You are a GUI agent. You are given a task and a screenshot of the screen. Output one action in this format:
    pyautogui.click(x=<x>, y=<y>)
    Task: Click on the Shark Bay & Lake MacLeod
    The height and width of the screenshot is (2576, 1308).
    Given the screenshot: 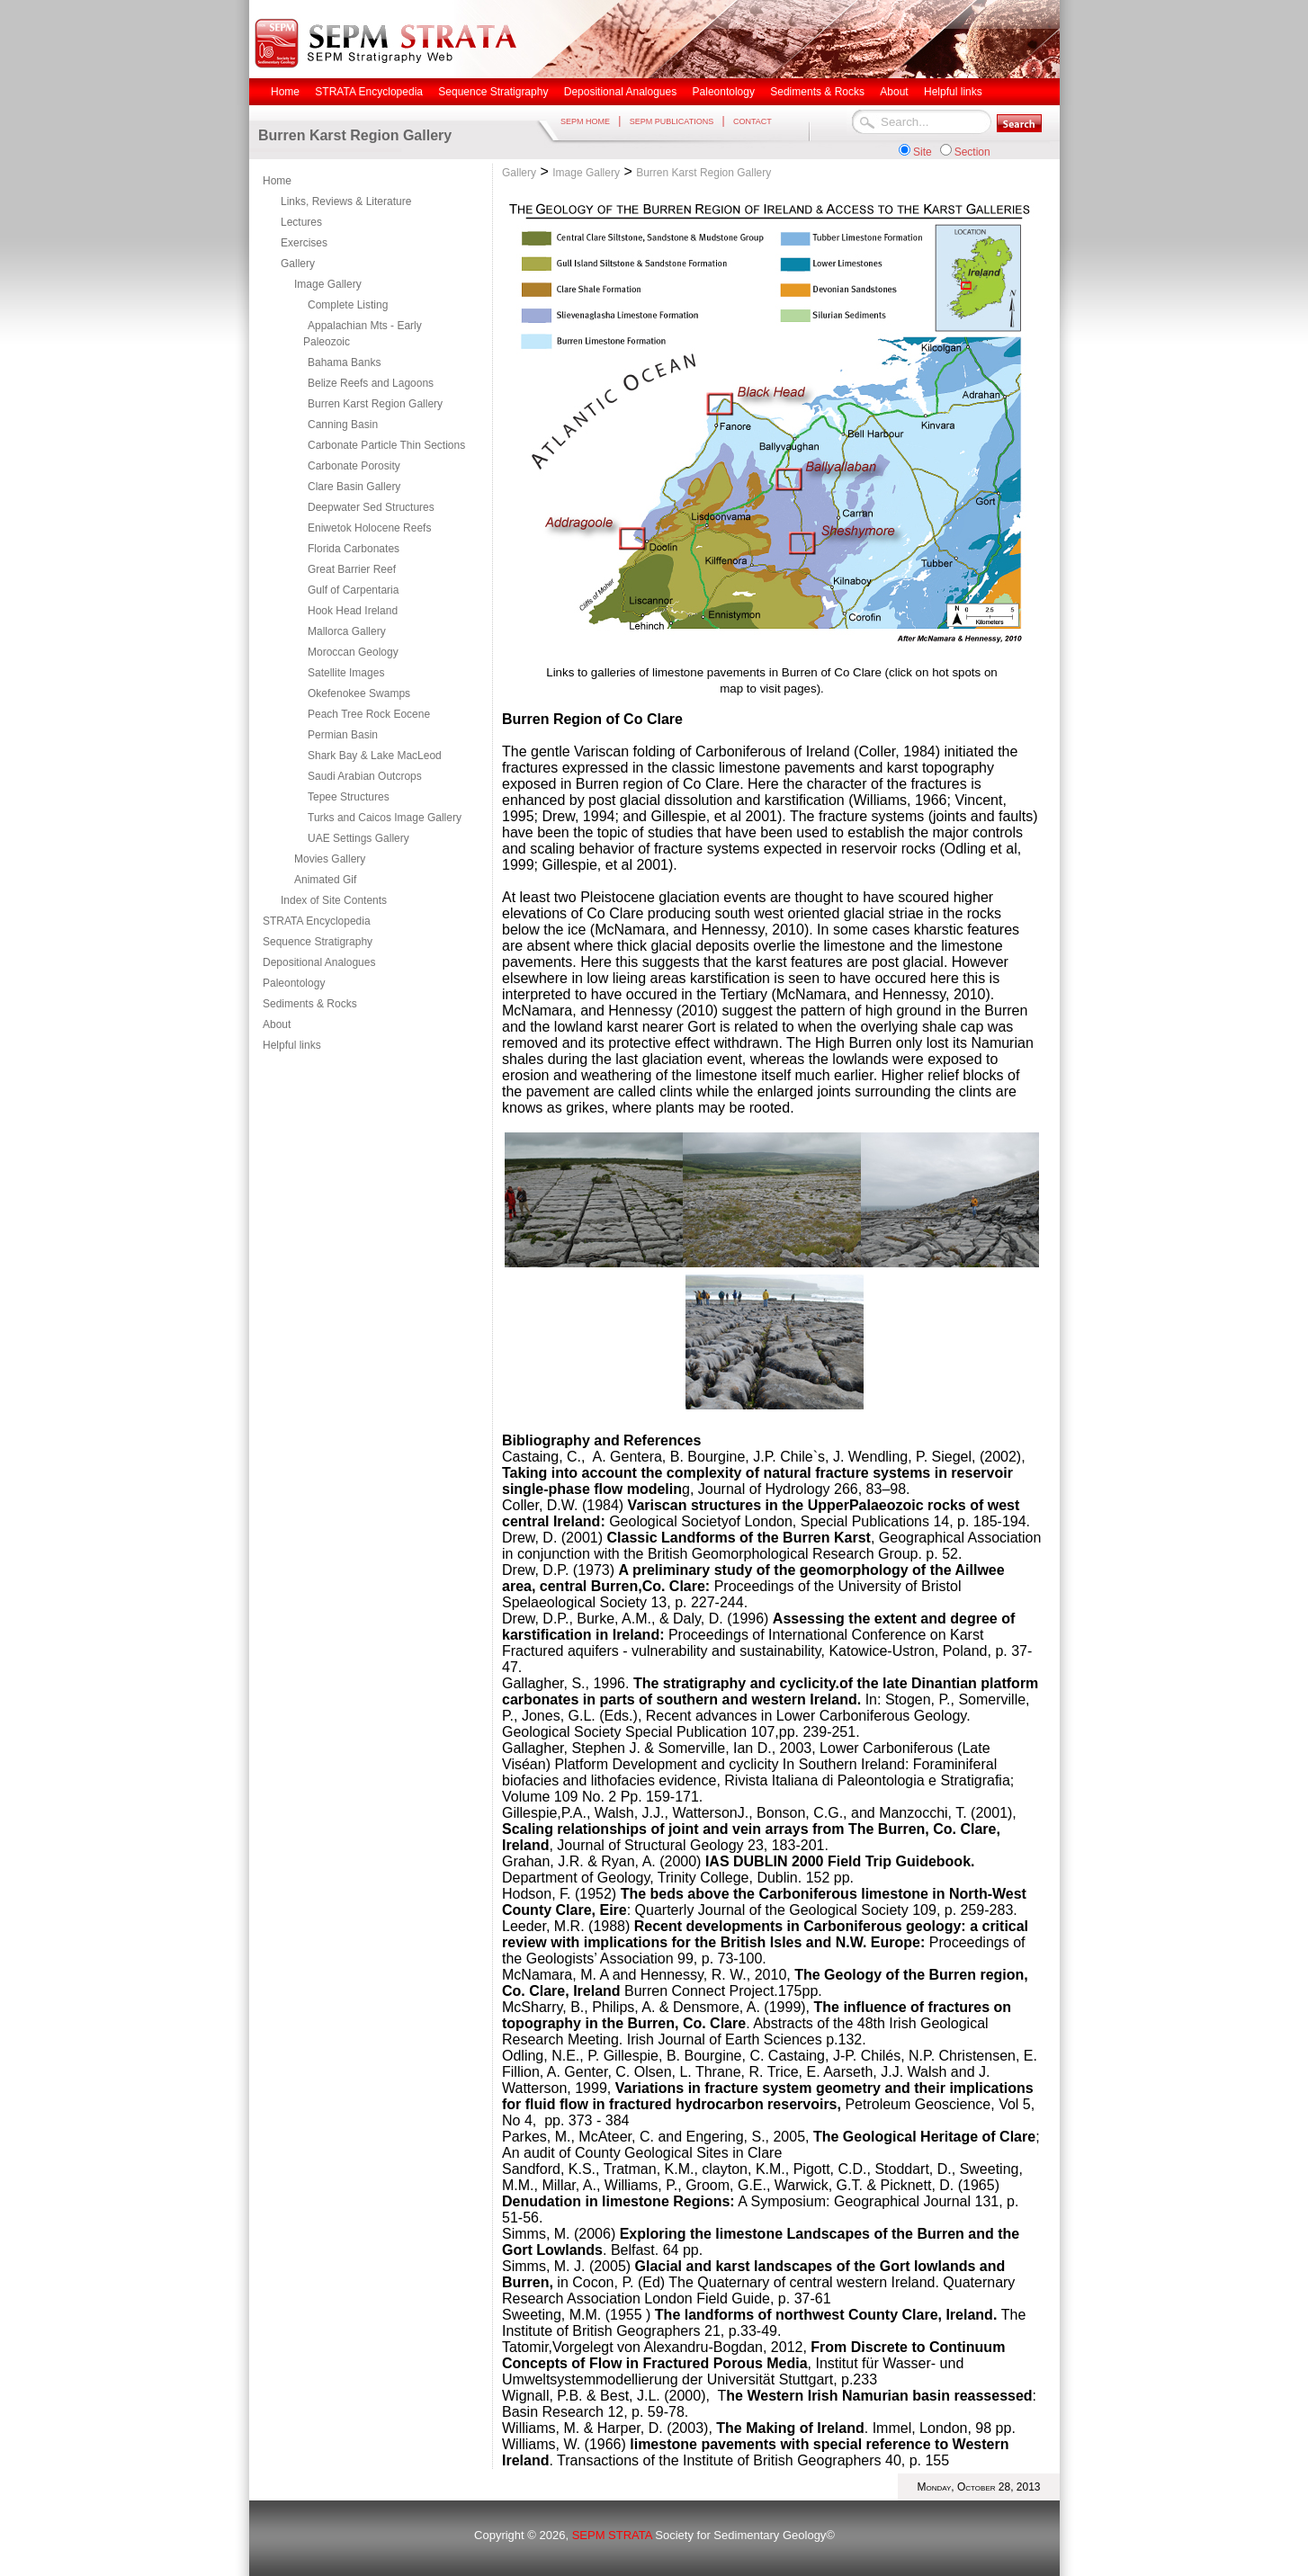 What is the action you would take?
    pyautogui.click(x=375, y=755)
    